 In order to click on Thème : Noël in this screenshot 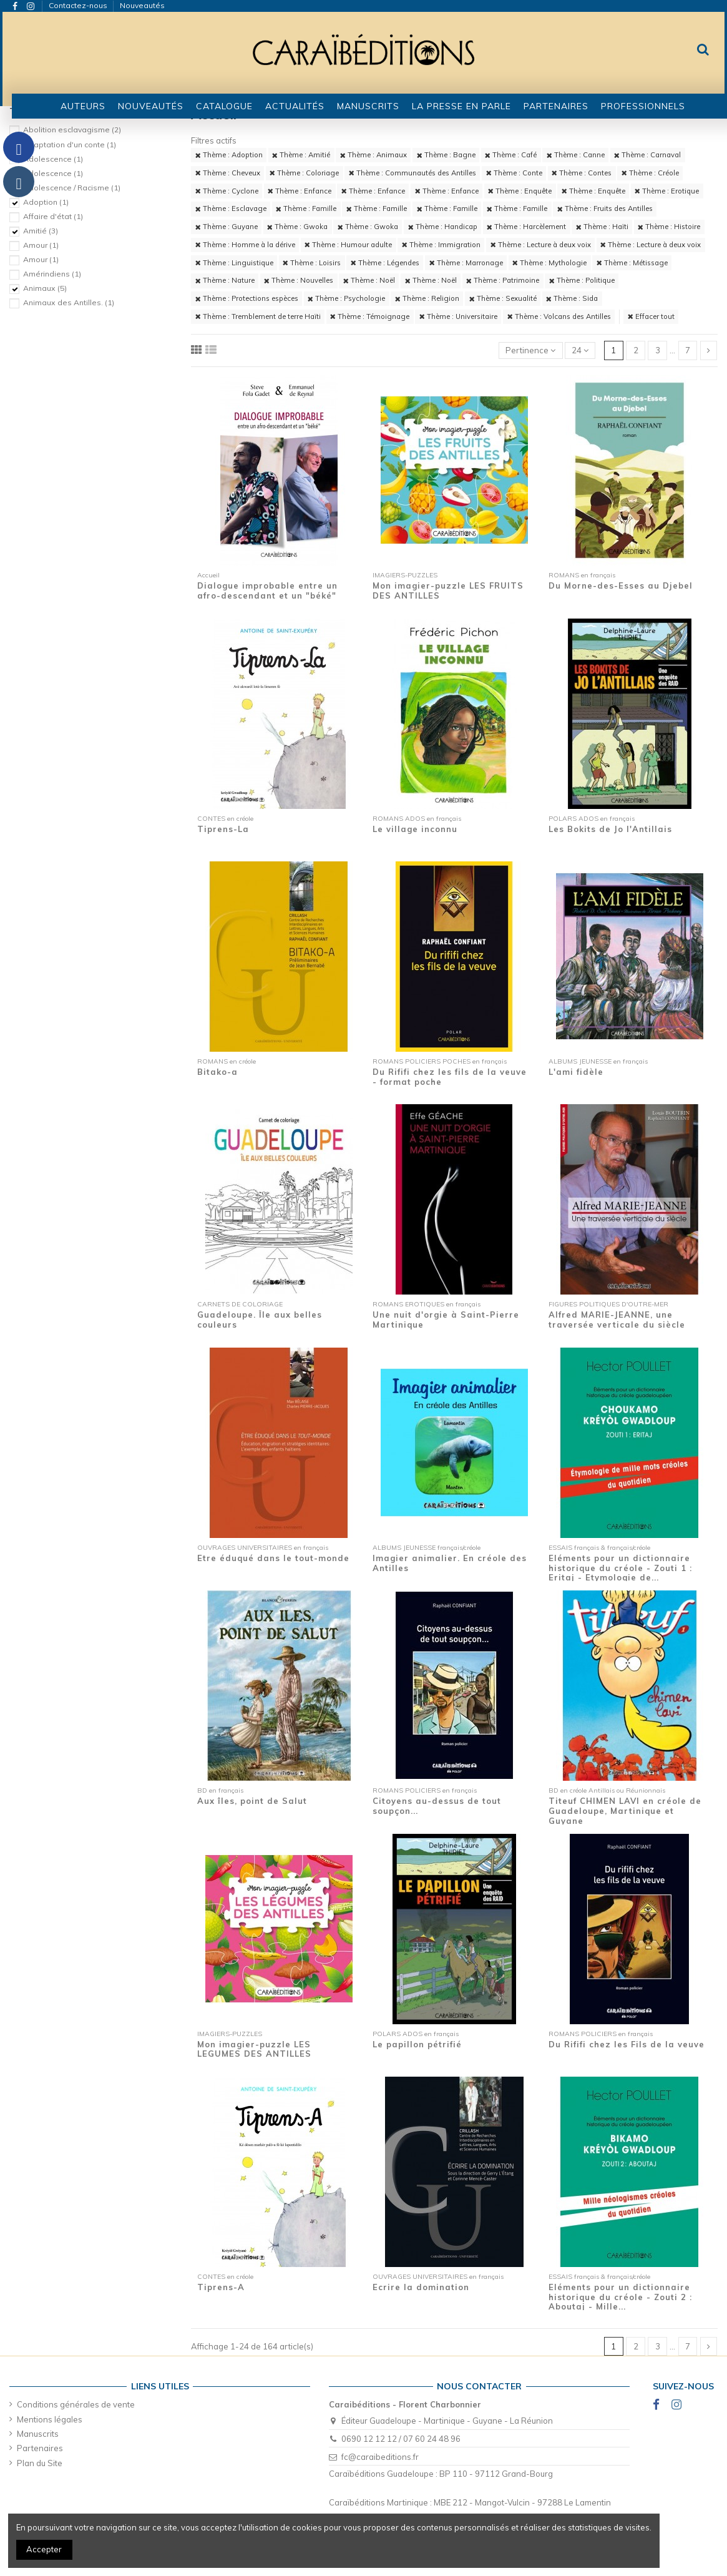, I will do `click(369, 280)`.